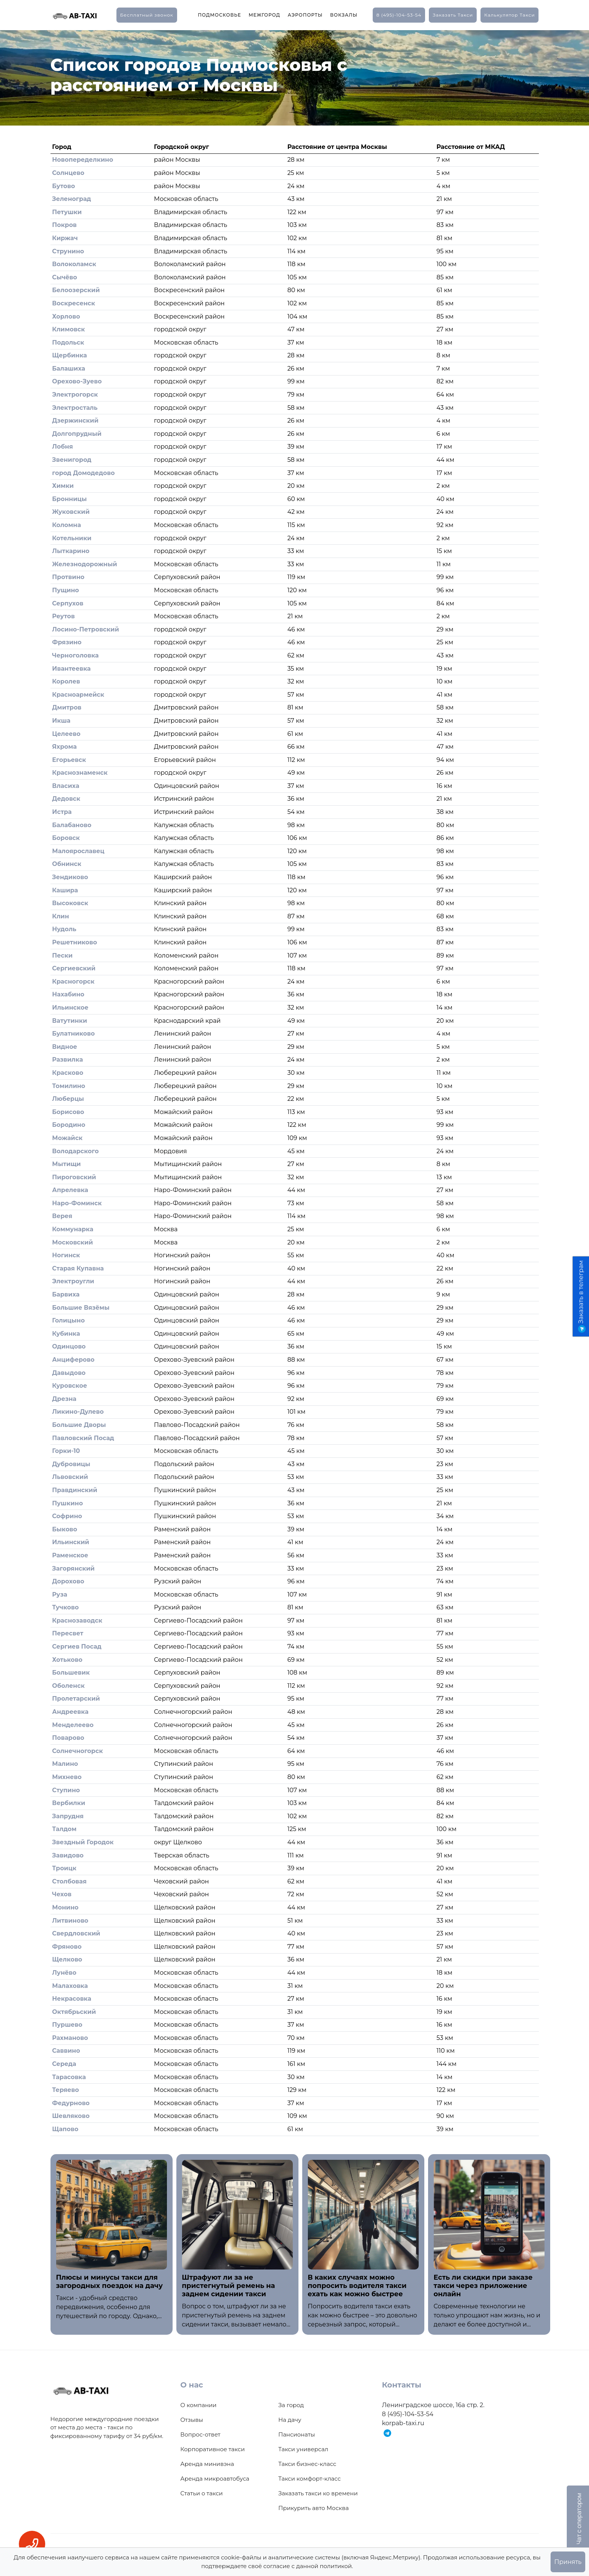 This screenshot has width=589, height=2576. I want to click on Щапово, so click(65, 2129).